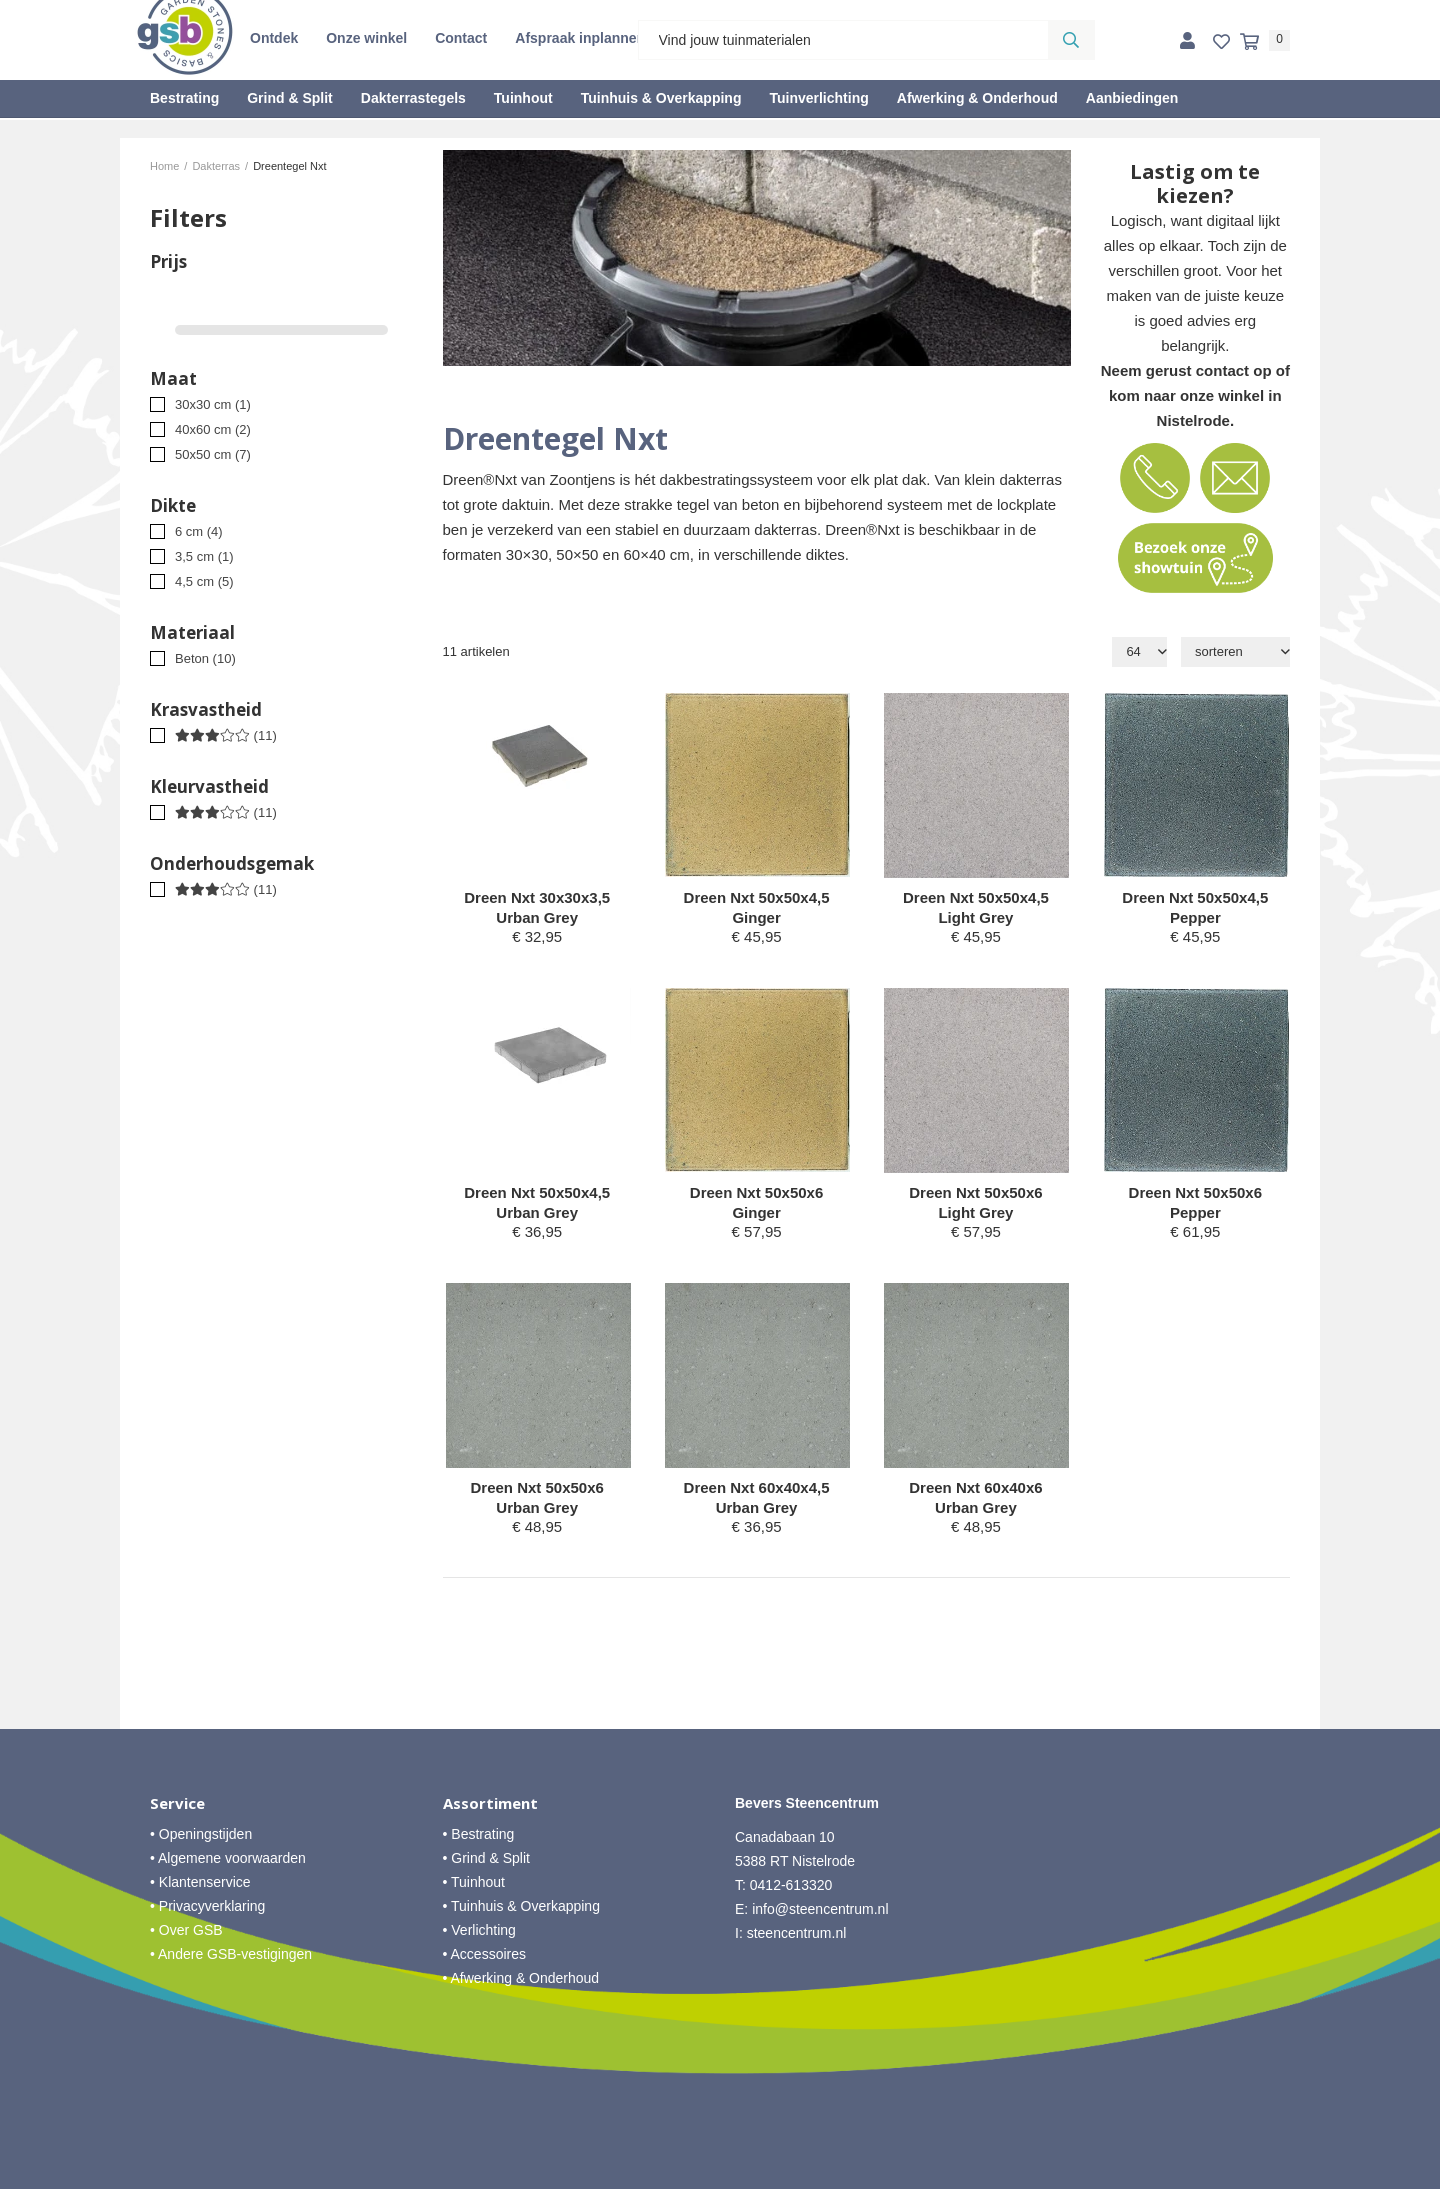 The height and width of the screenshot is (2189, 1440). Describe the element at coordinates (757, 907) in the screenshot. I see `Dreen Nxt 50x50x4,5 Ginger` at that location.